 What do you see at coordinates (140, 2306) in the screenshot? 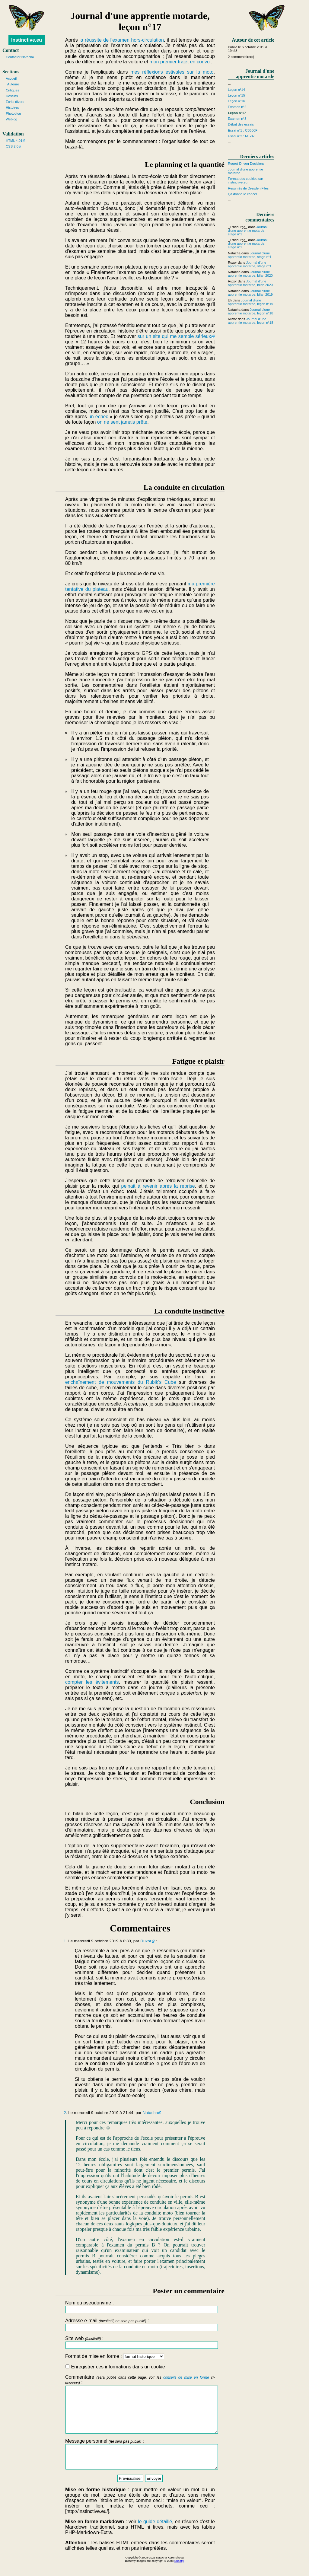
I see `Nom ou pseudonyme :` at bounding box center [140, 2306].